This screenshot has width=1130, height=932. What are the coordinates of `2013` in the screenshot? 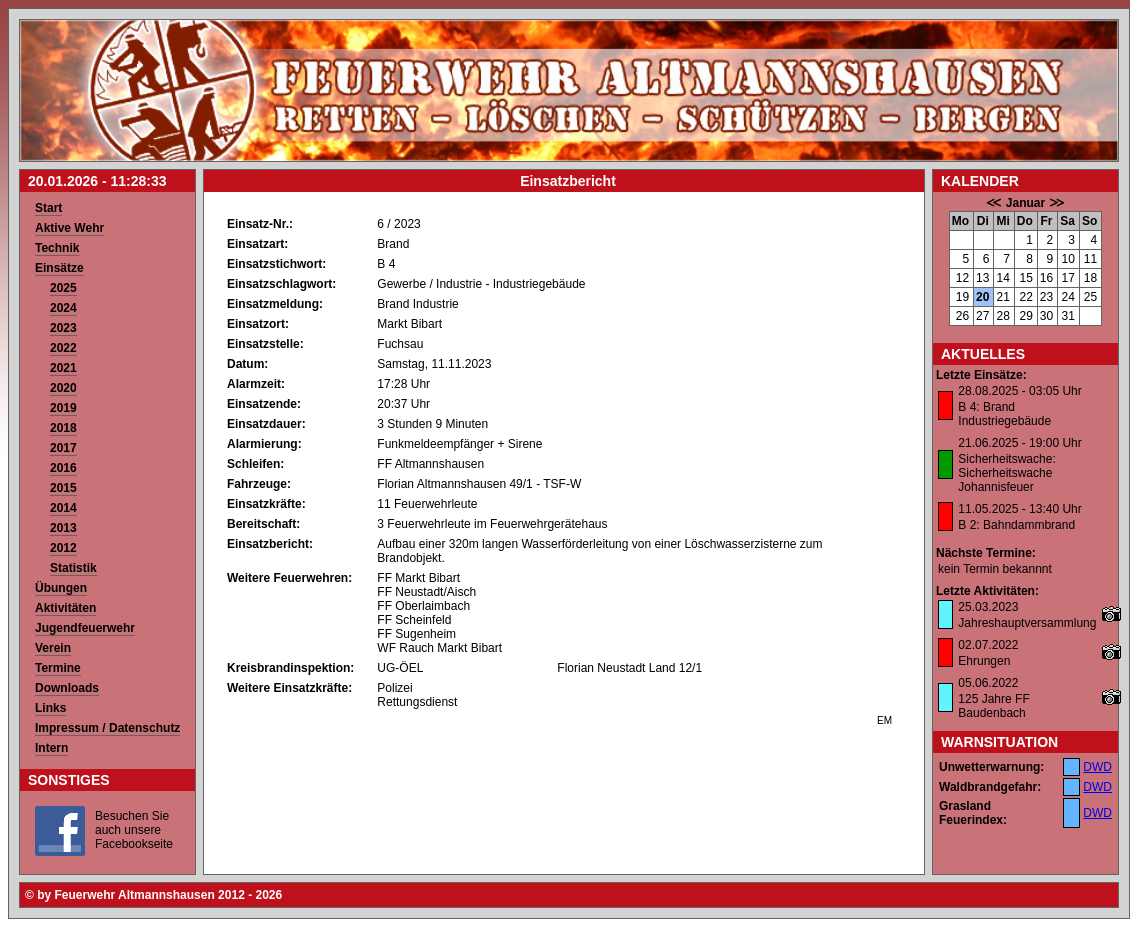 It's located at (63, 528).